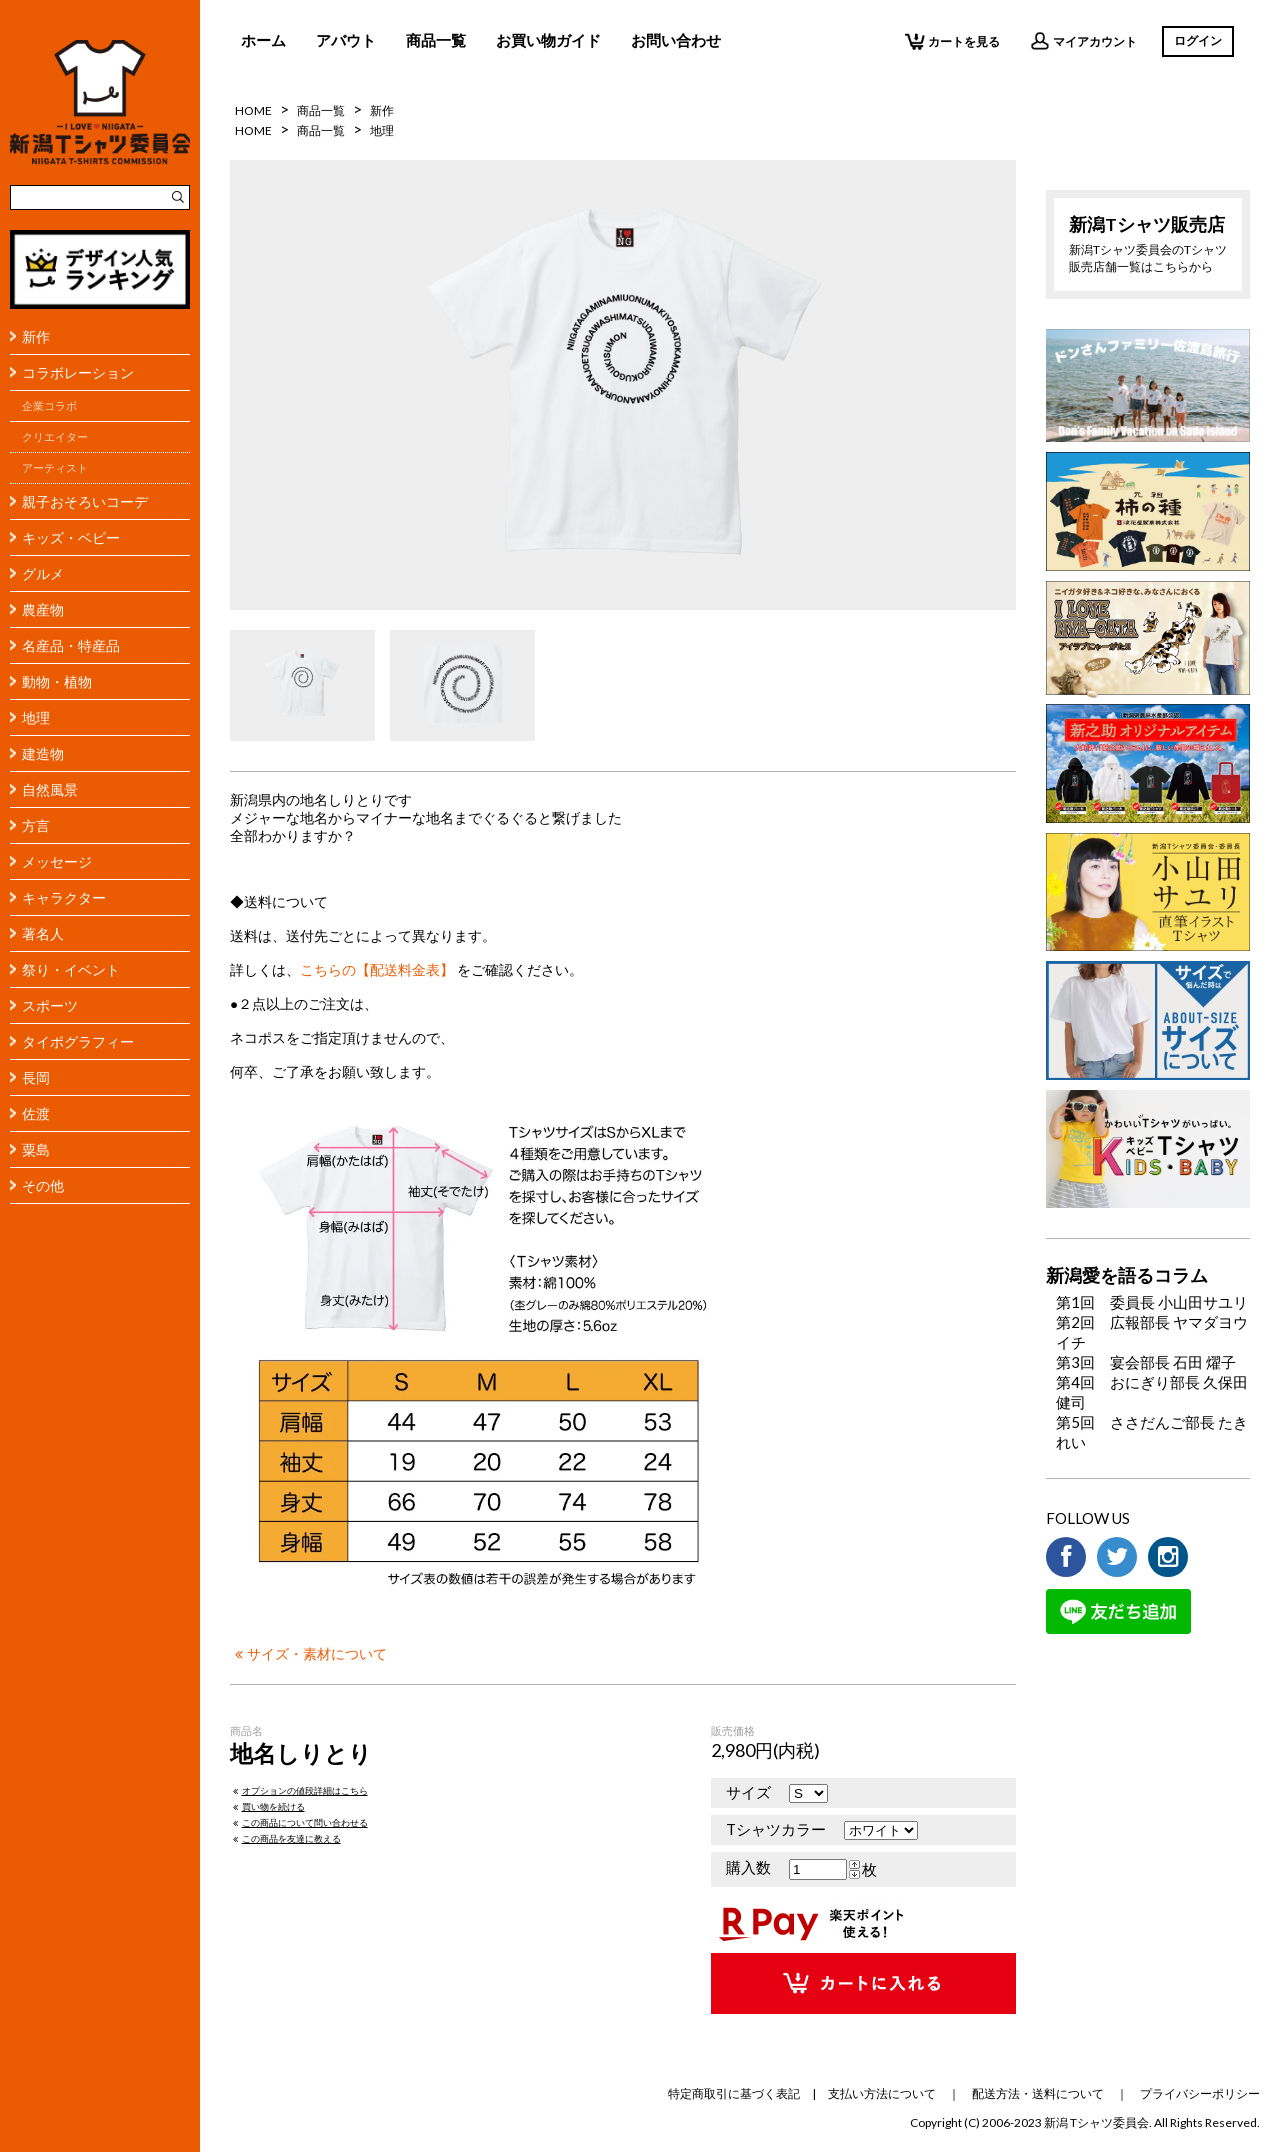  I want to click on アーティスト, so click(55, 468).